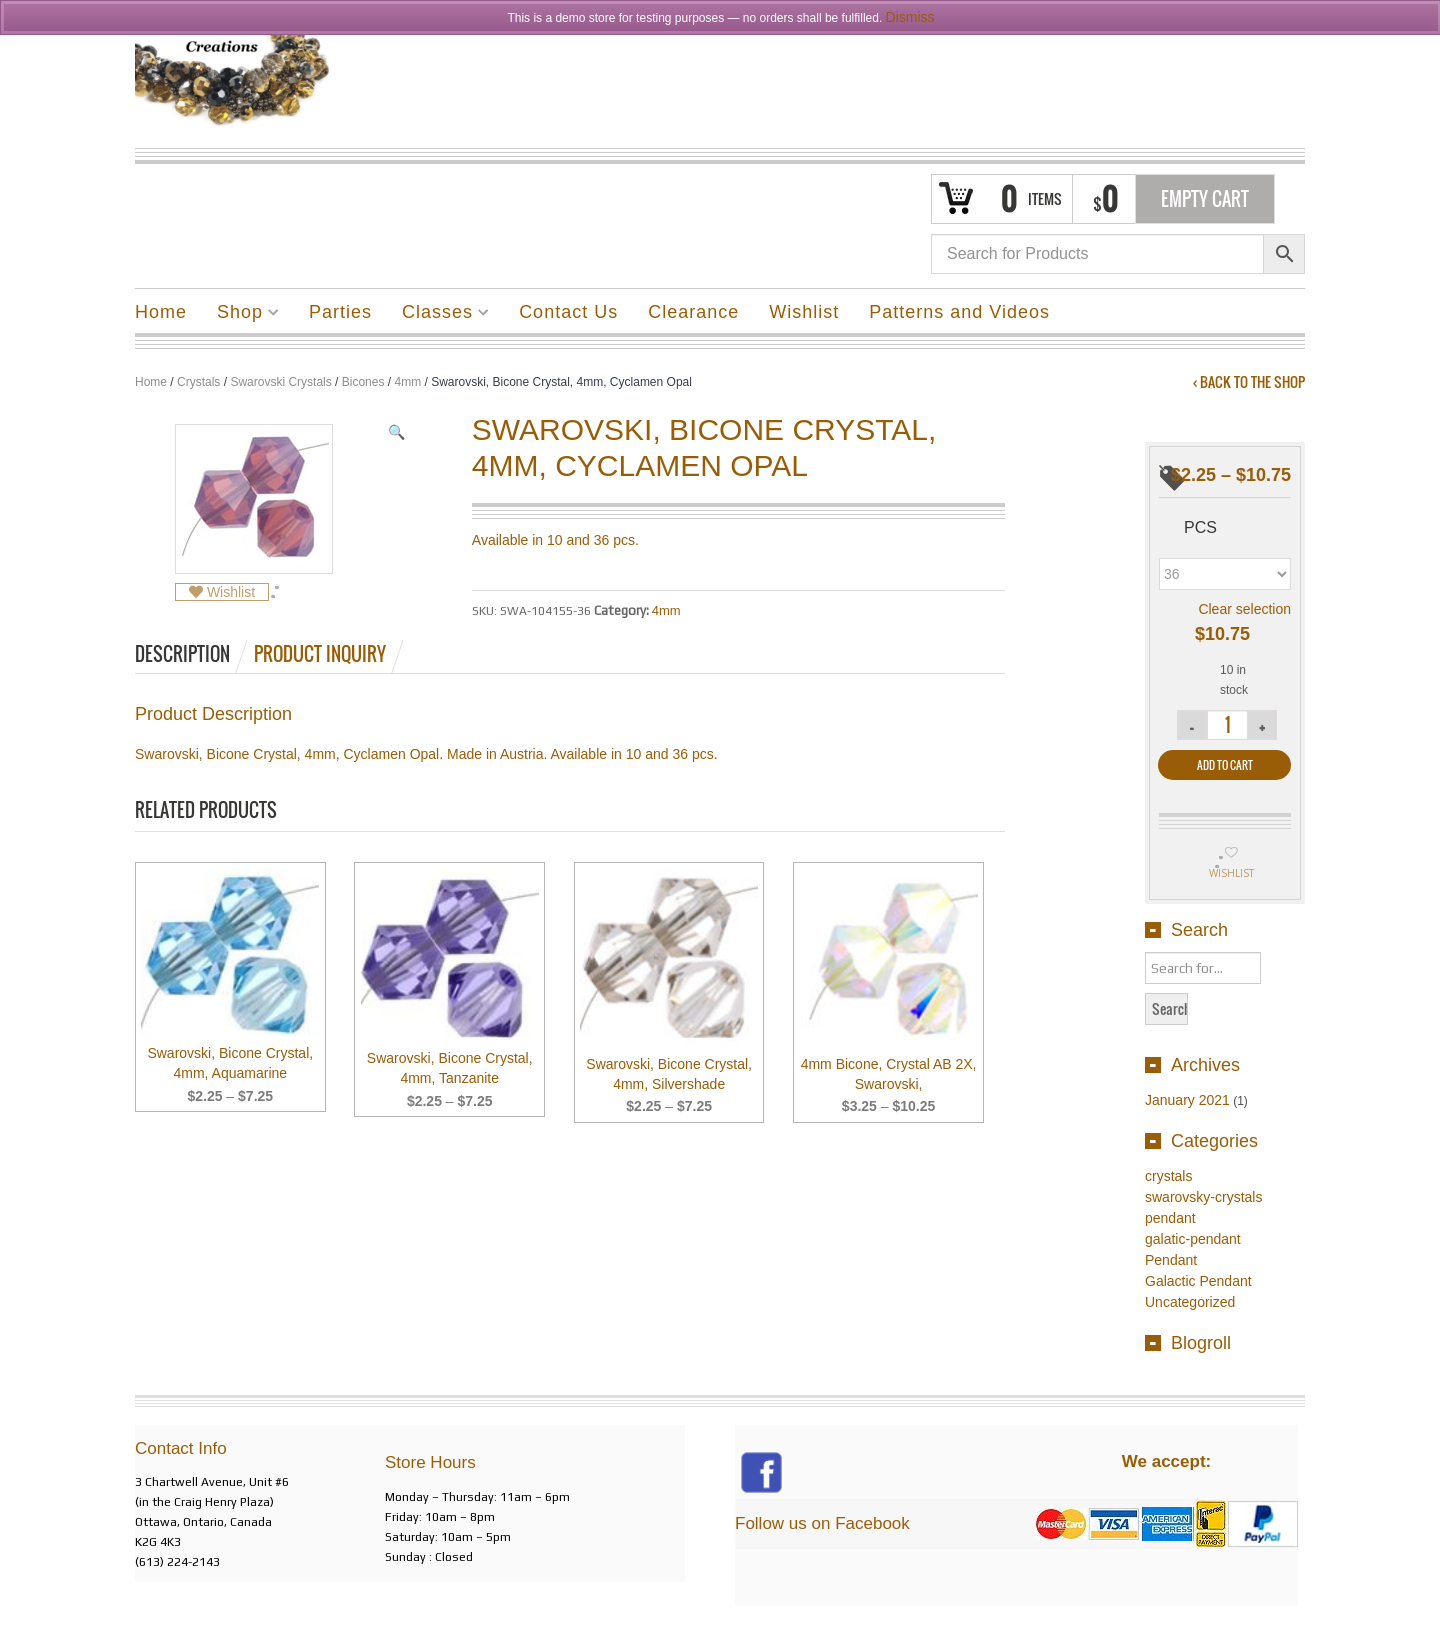 This screenshot has height=1626, width=1440. What do you see at coordinates (438, 315) in the screenshot?
I see `Classes` at bounding box center [438, 315].